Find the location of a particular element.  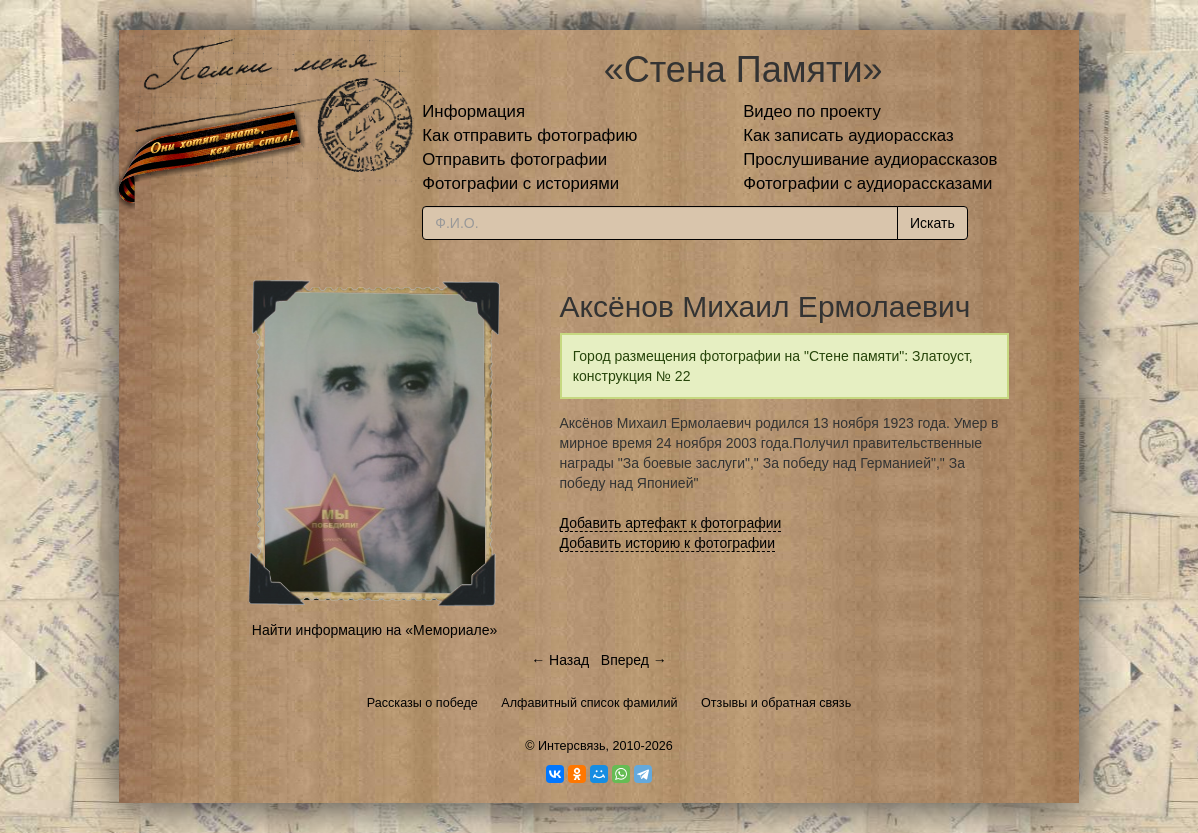

Фотографии с аудиорассказами is located at coordinates (867, 183).